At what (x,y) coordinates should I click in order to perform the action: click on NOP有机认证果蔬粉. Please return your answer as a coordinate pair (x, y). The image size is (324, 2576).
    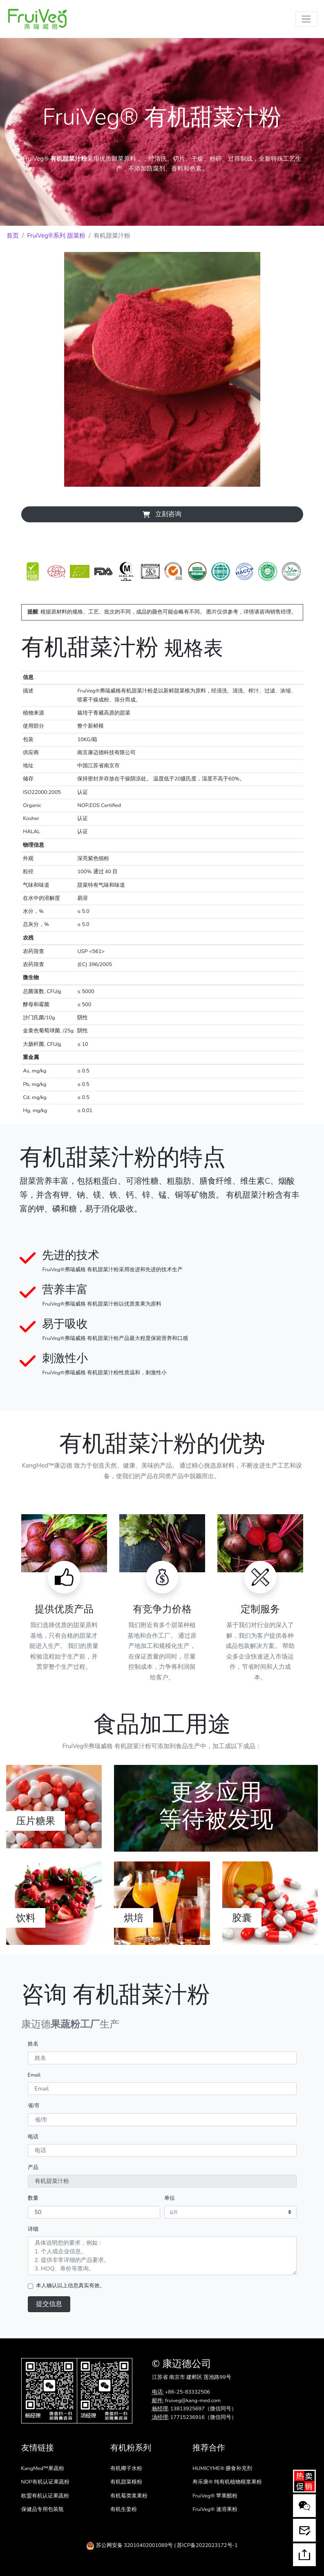
    Looking at the image, I should click on (45, 2482).